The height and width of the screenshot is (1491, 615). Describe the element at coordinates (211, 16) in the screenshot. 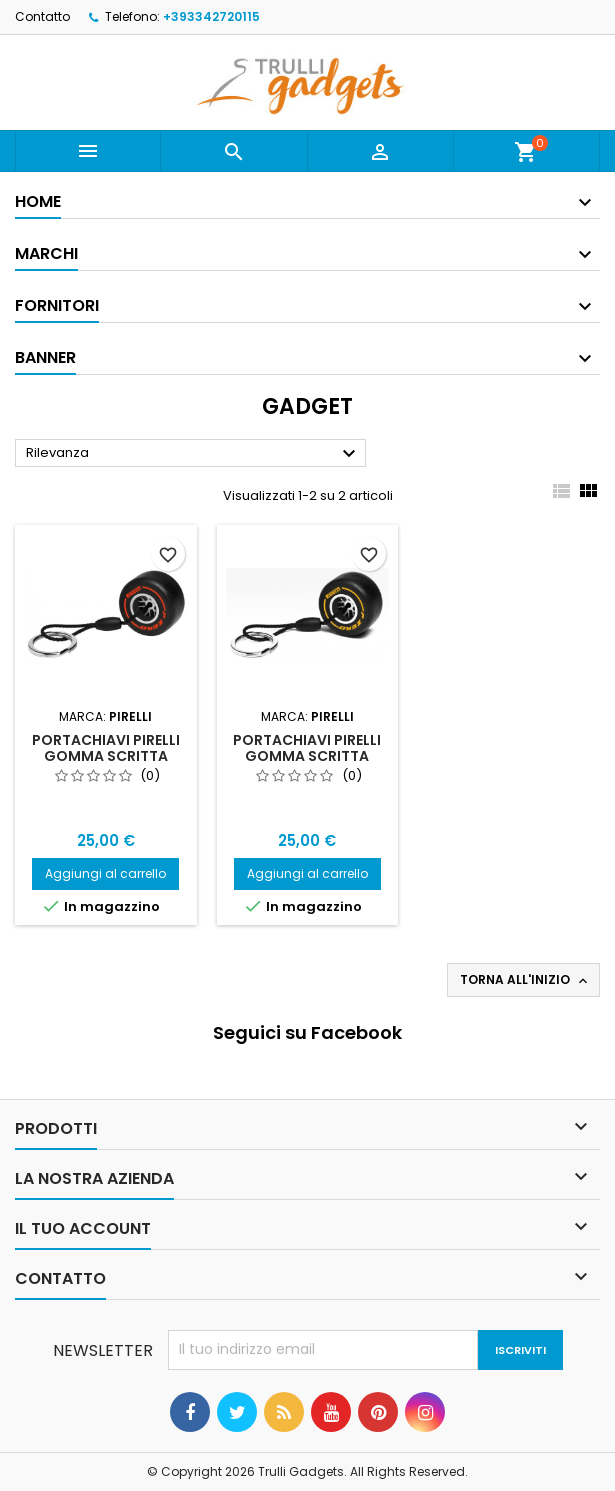

I see `+393342720115` at that location.